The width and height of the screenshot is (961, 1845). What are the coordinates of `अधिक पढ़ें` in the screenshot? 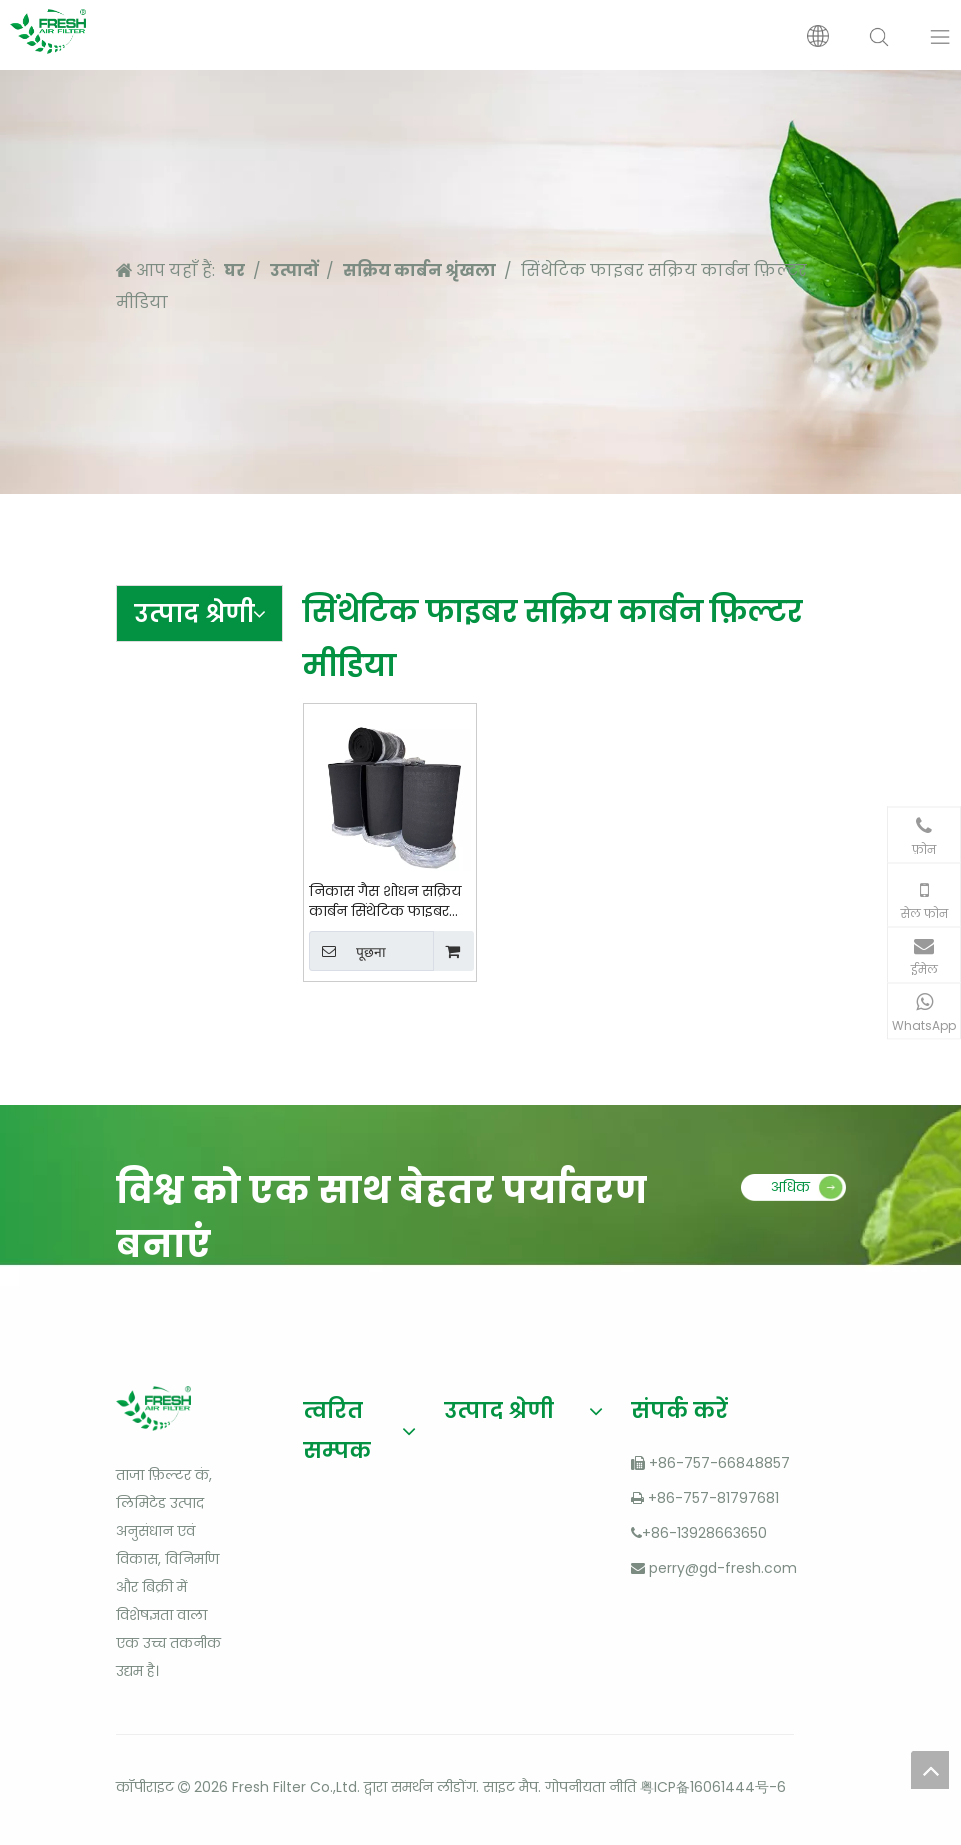 It's located at (790, 1192).